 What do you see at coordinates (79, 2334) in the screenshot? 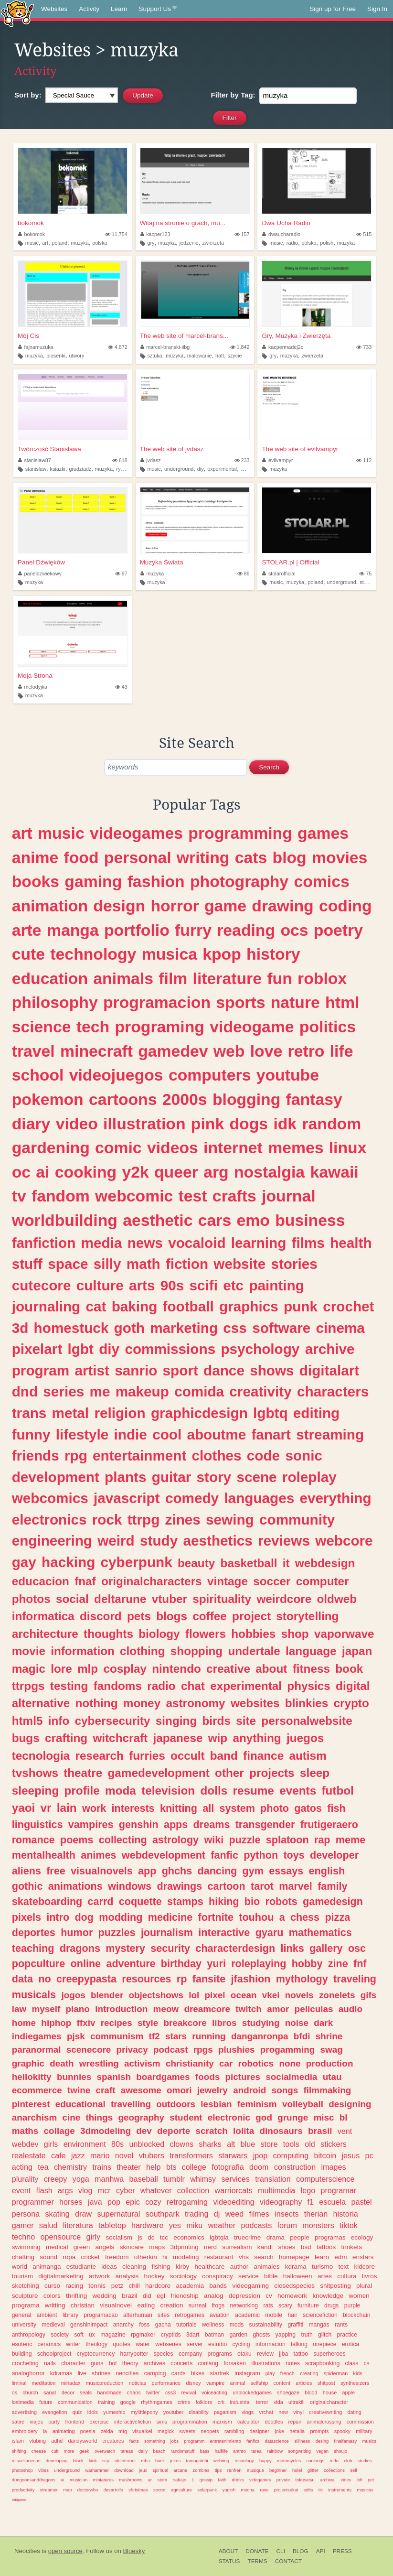
I see `soft` at bounding box center [79, 2334].